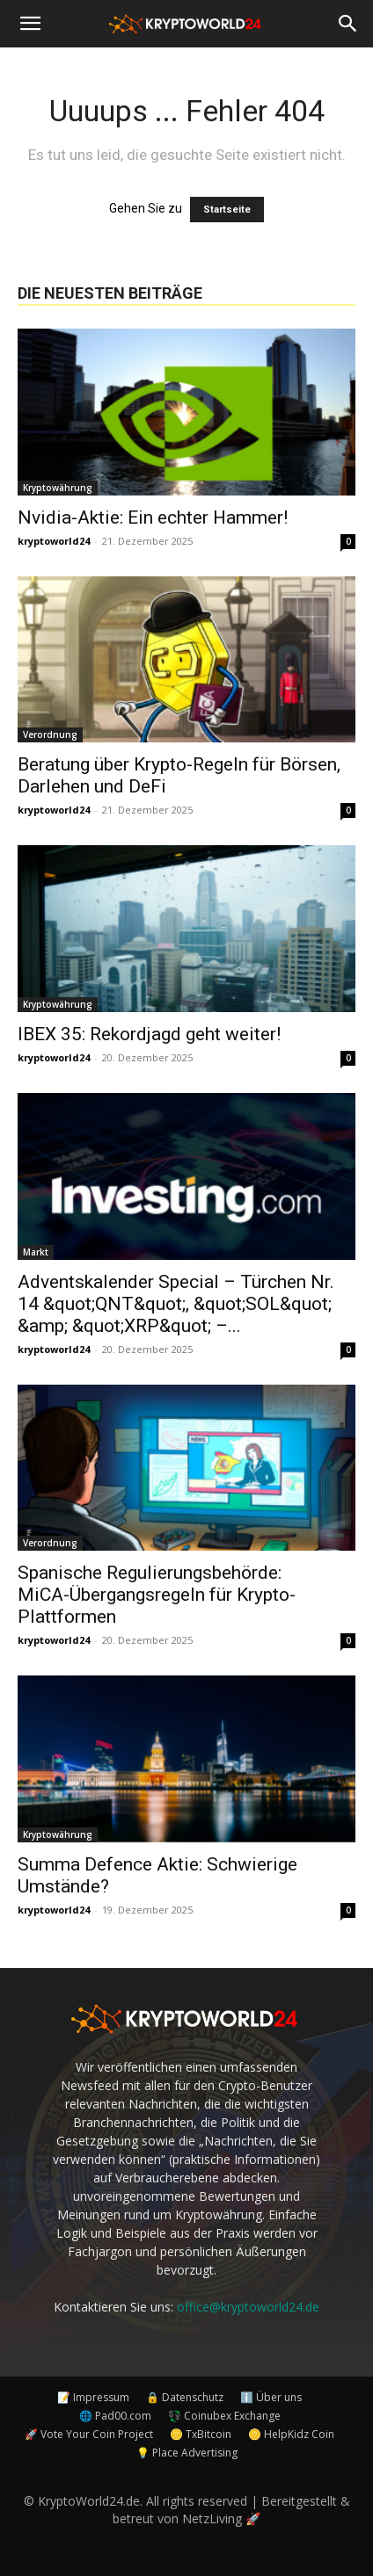  I want to click on Spanische Regulierungsbehörde: MiCA-Übergangsregeln für Krypto-Plattformen, so click(157, 1594).